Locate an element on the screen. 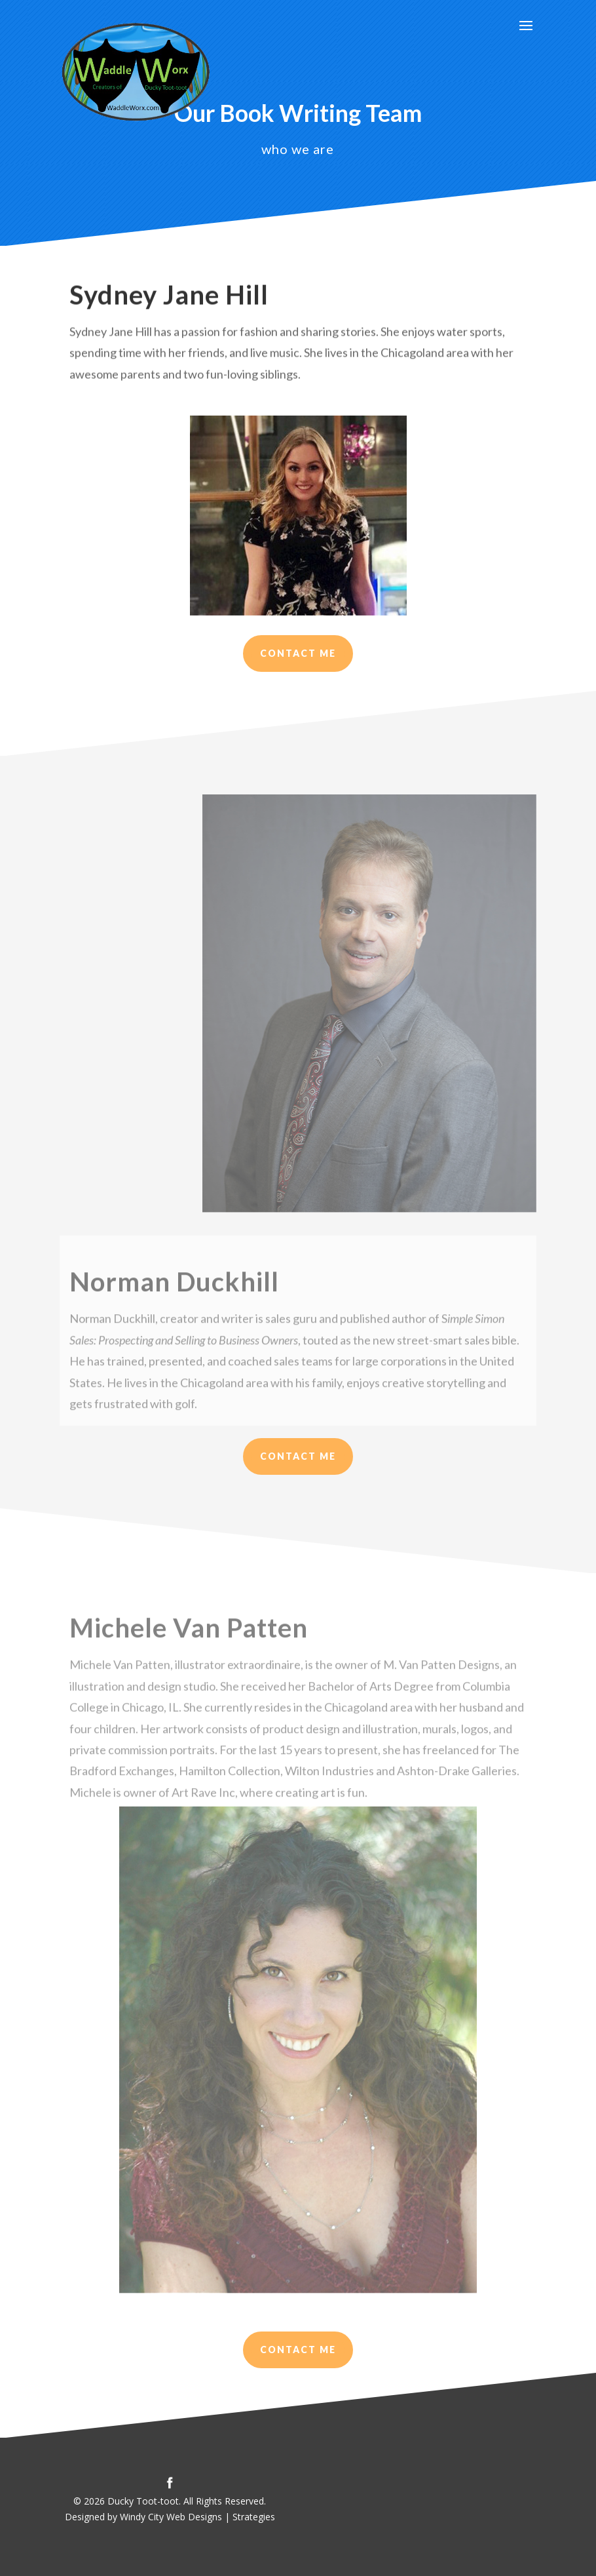 The height and width of the screenshot is (2576, 596). Contact me is located at coordinates (298, 1456).